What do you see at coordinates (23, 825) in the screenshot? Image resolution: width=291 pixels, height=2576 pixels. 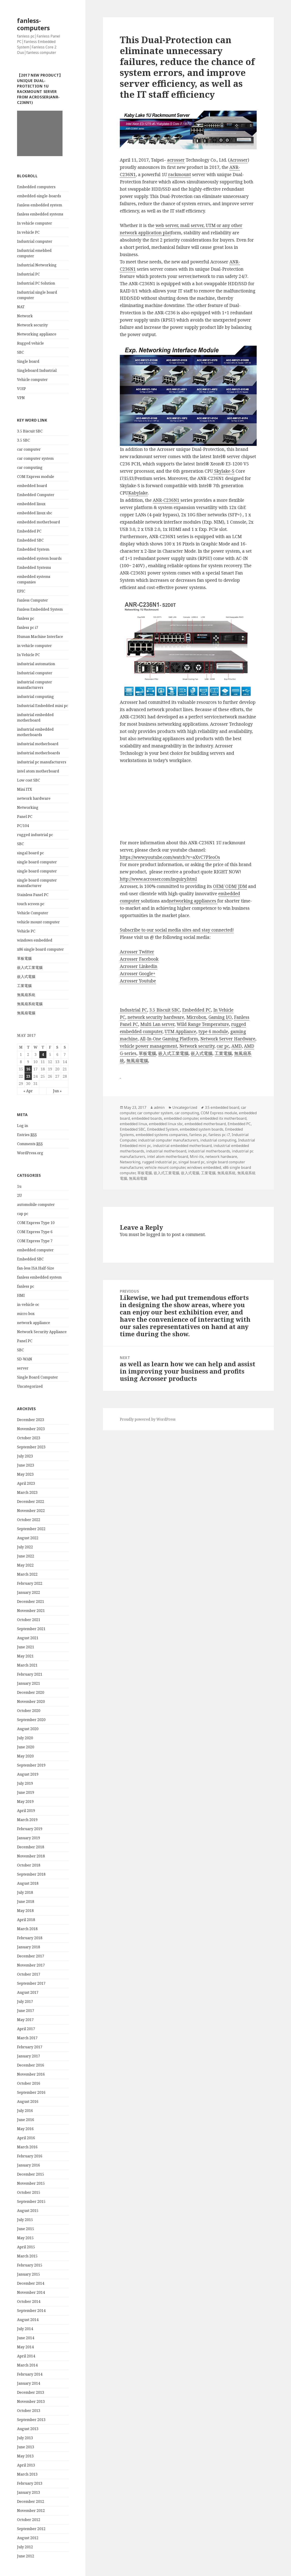 I see `PC/104` at bounding box center [23, 825].